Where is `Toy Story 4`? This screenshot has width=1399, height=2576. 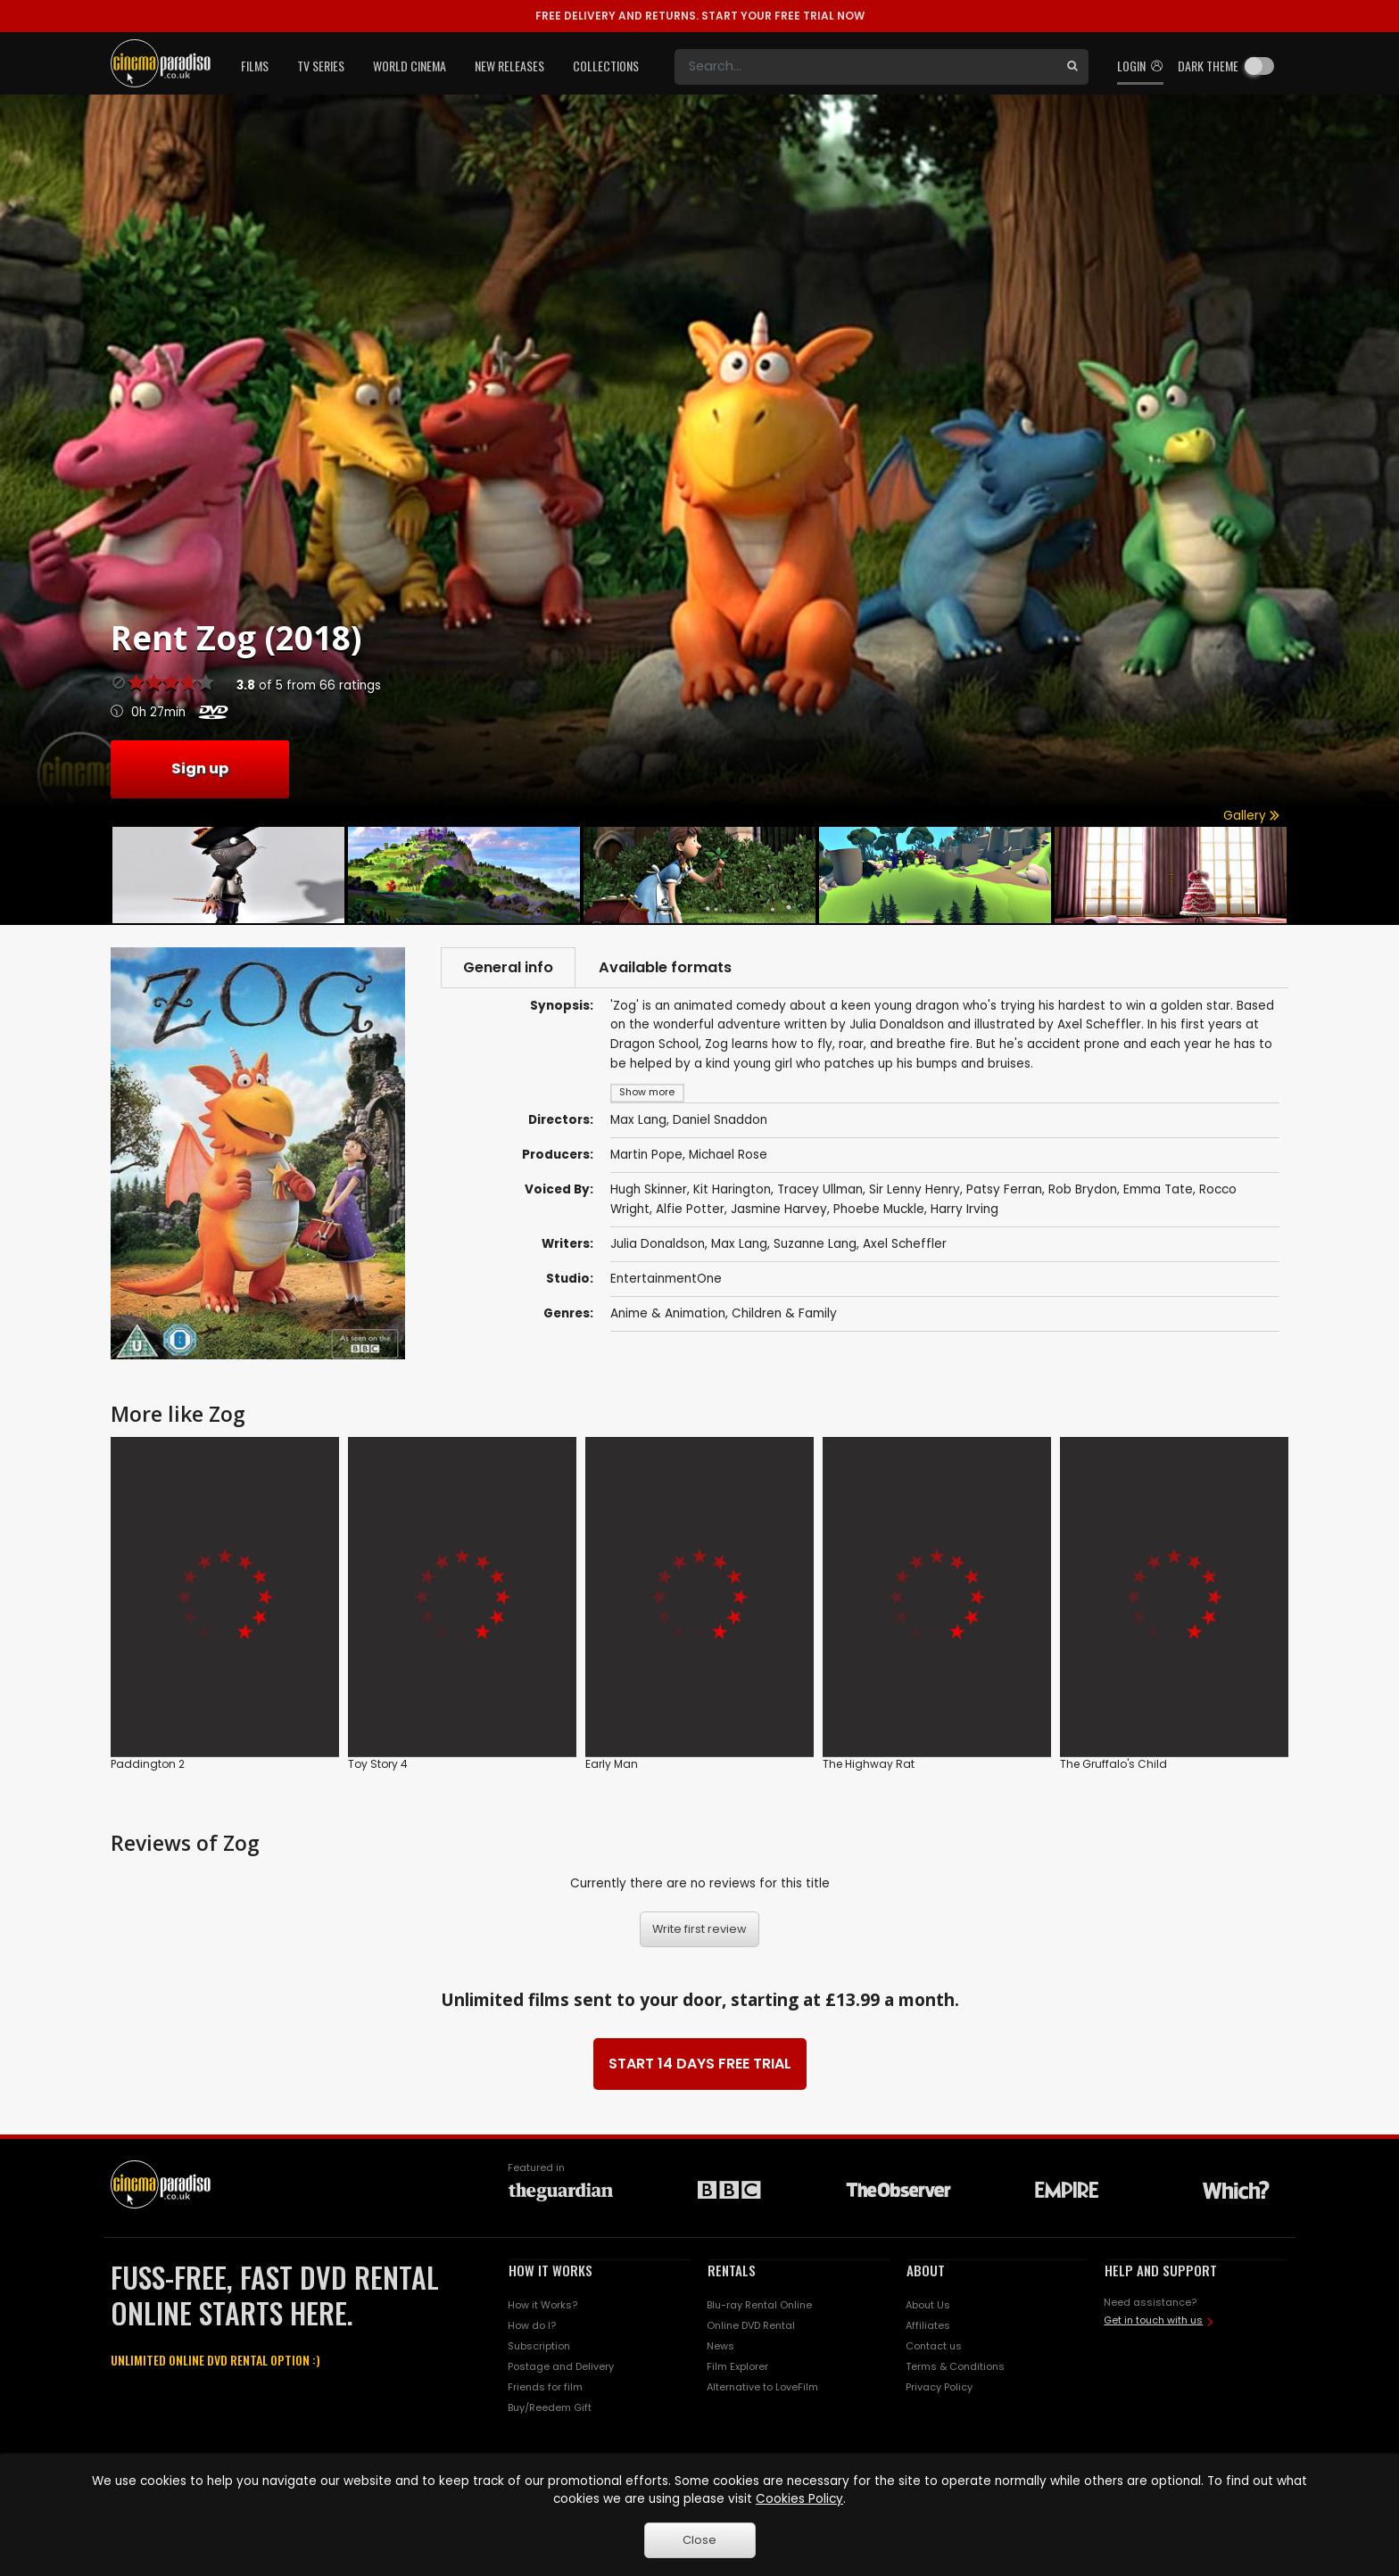
Toy Story 4 is located at coordinates (378, 1763).